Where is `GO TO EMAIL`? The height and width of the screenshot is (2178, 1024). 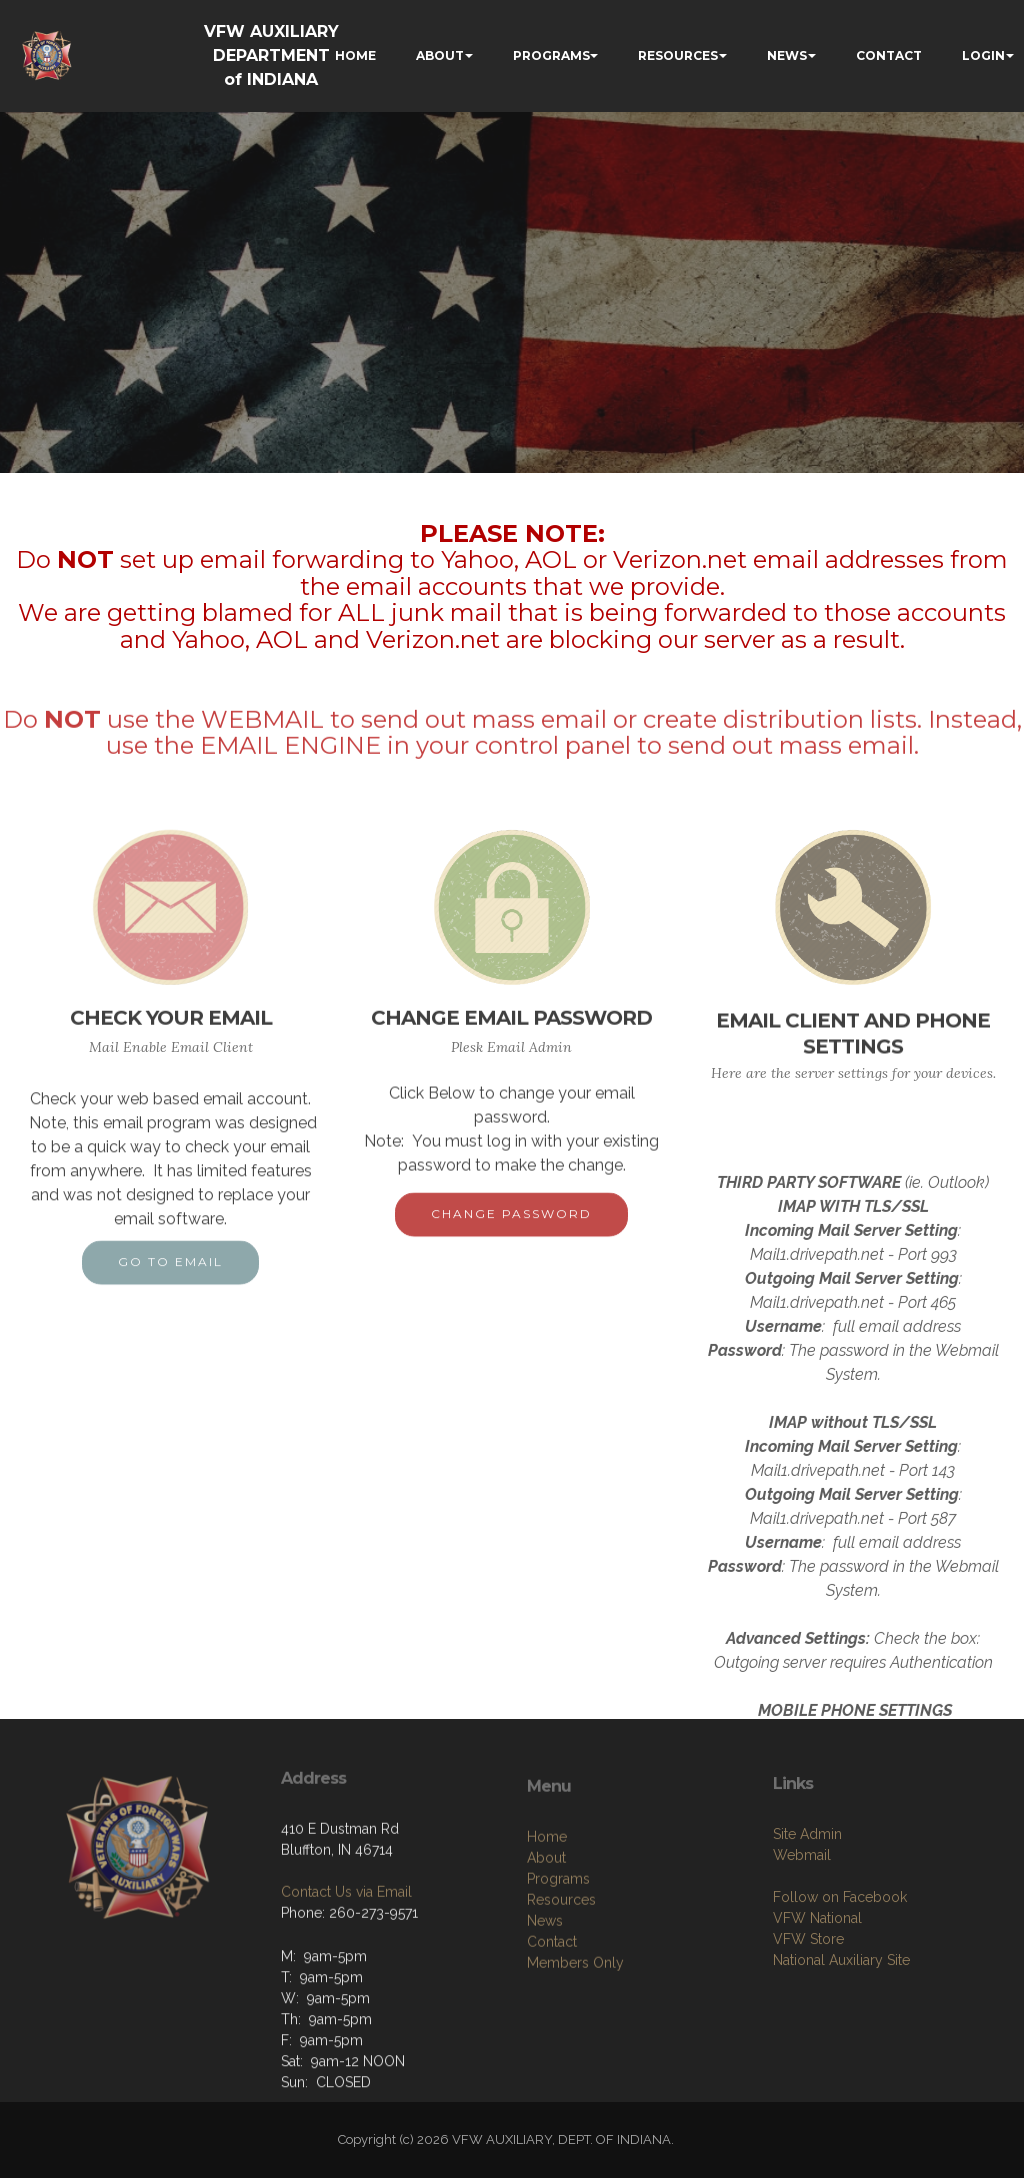 GO TO EMAIL is located at coordinates (170, 1279).